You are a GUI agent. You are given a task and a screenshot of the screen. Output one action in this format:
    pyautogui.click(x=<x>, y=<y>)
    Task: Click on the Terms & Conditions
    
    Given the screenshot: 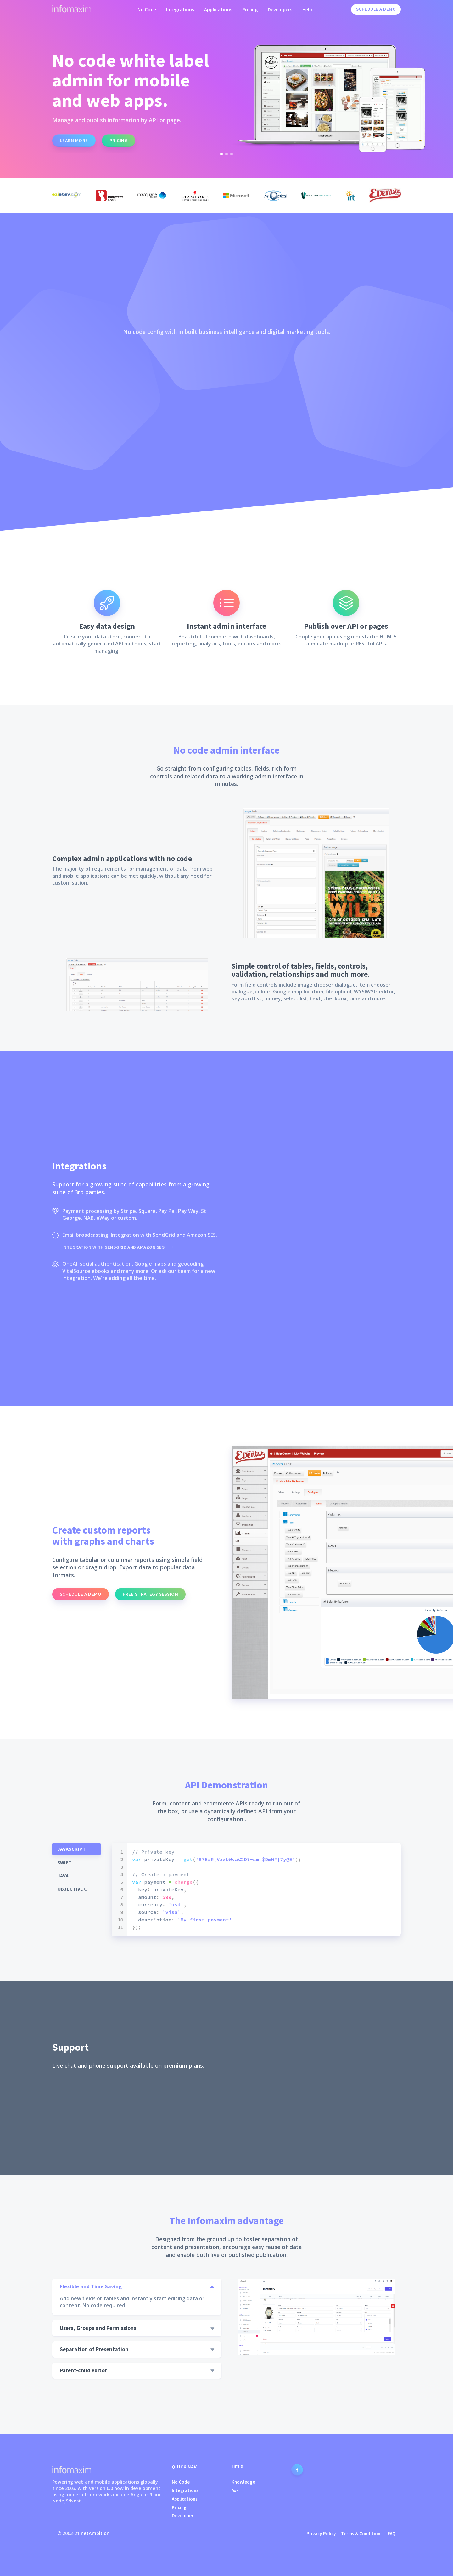 What is the action you would take?
    pyautogui.click(x=362, y=2533)
    